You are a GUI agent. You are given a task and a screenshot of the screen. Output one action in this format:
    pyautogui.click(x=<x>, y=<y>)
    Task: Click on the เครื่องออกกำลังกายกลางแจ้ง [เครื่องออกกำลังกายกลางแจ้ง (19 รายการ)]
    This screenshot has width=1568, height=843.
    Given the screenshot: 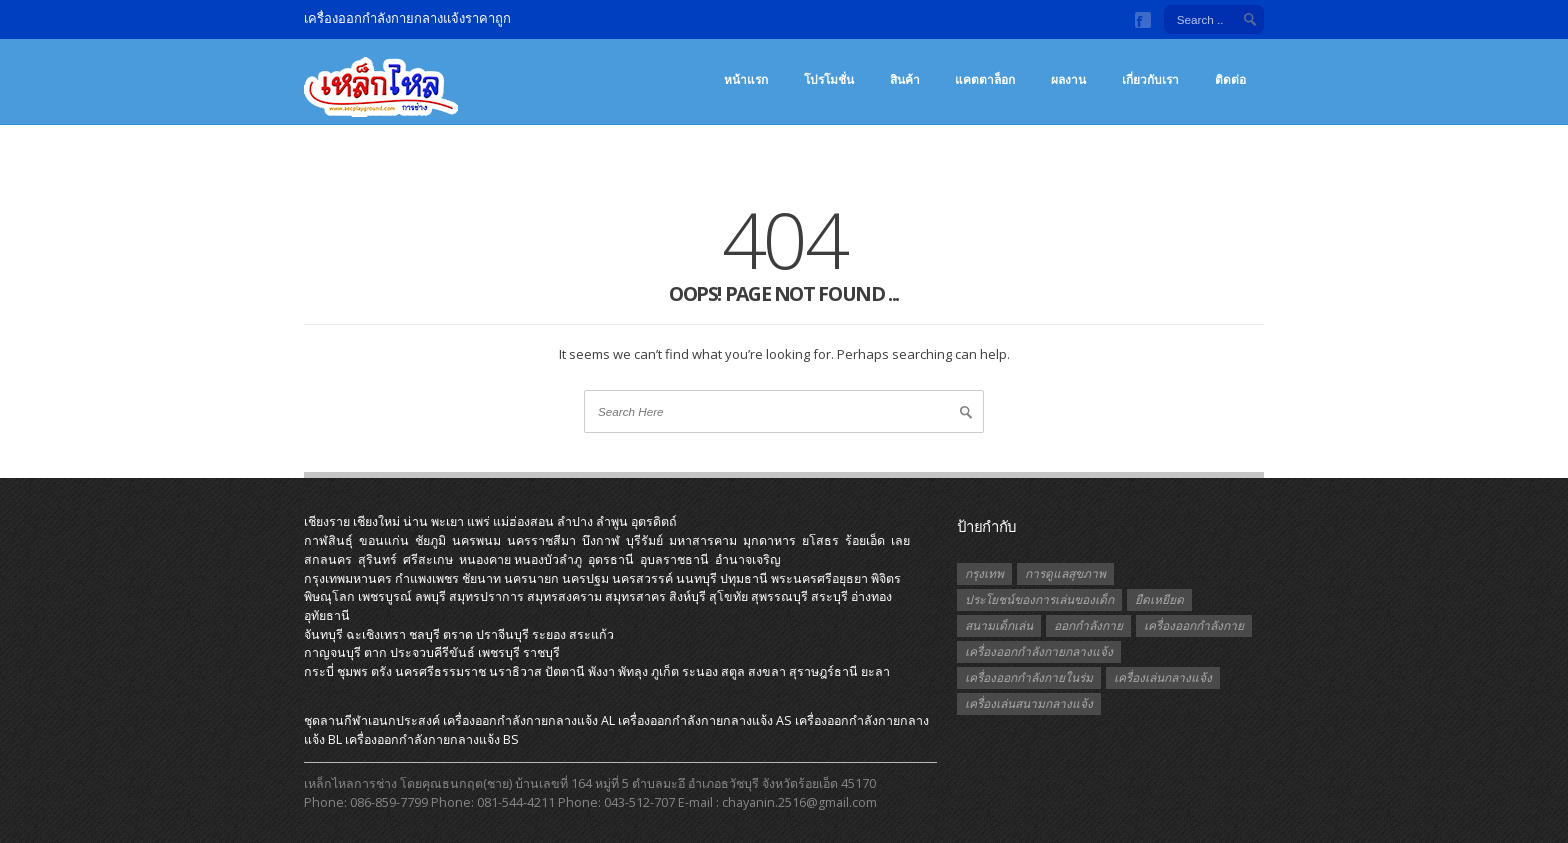 What is the action you would take?
    pyautogui.click(x=1039, y=651)
    